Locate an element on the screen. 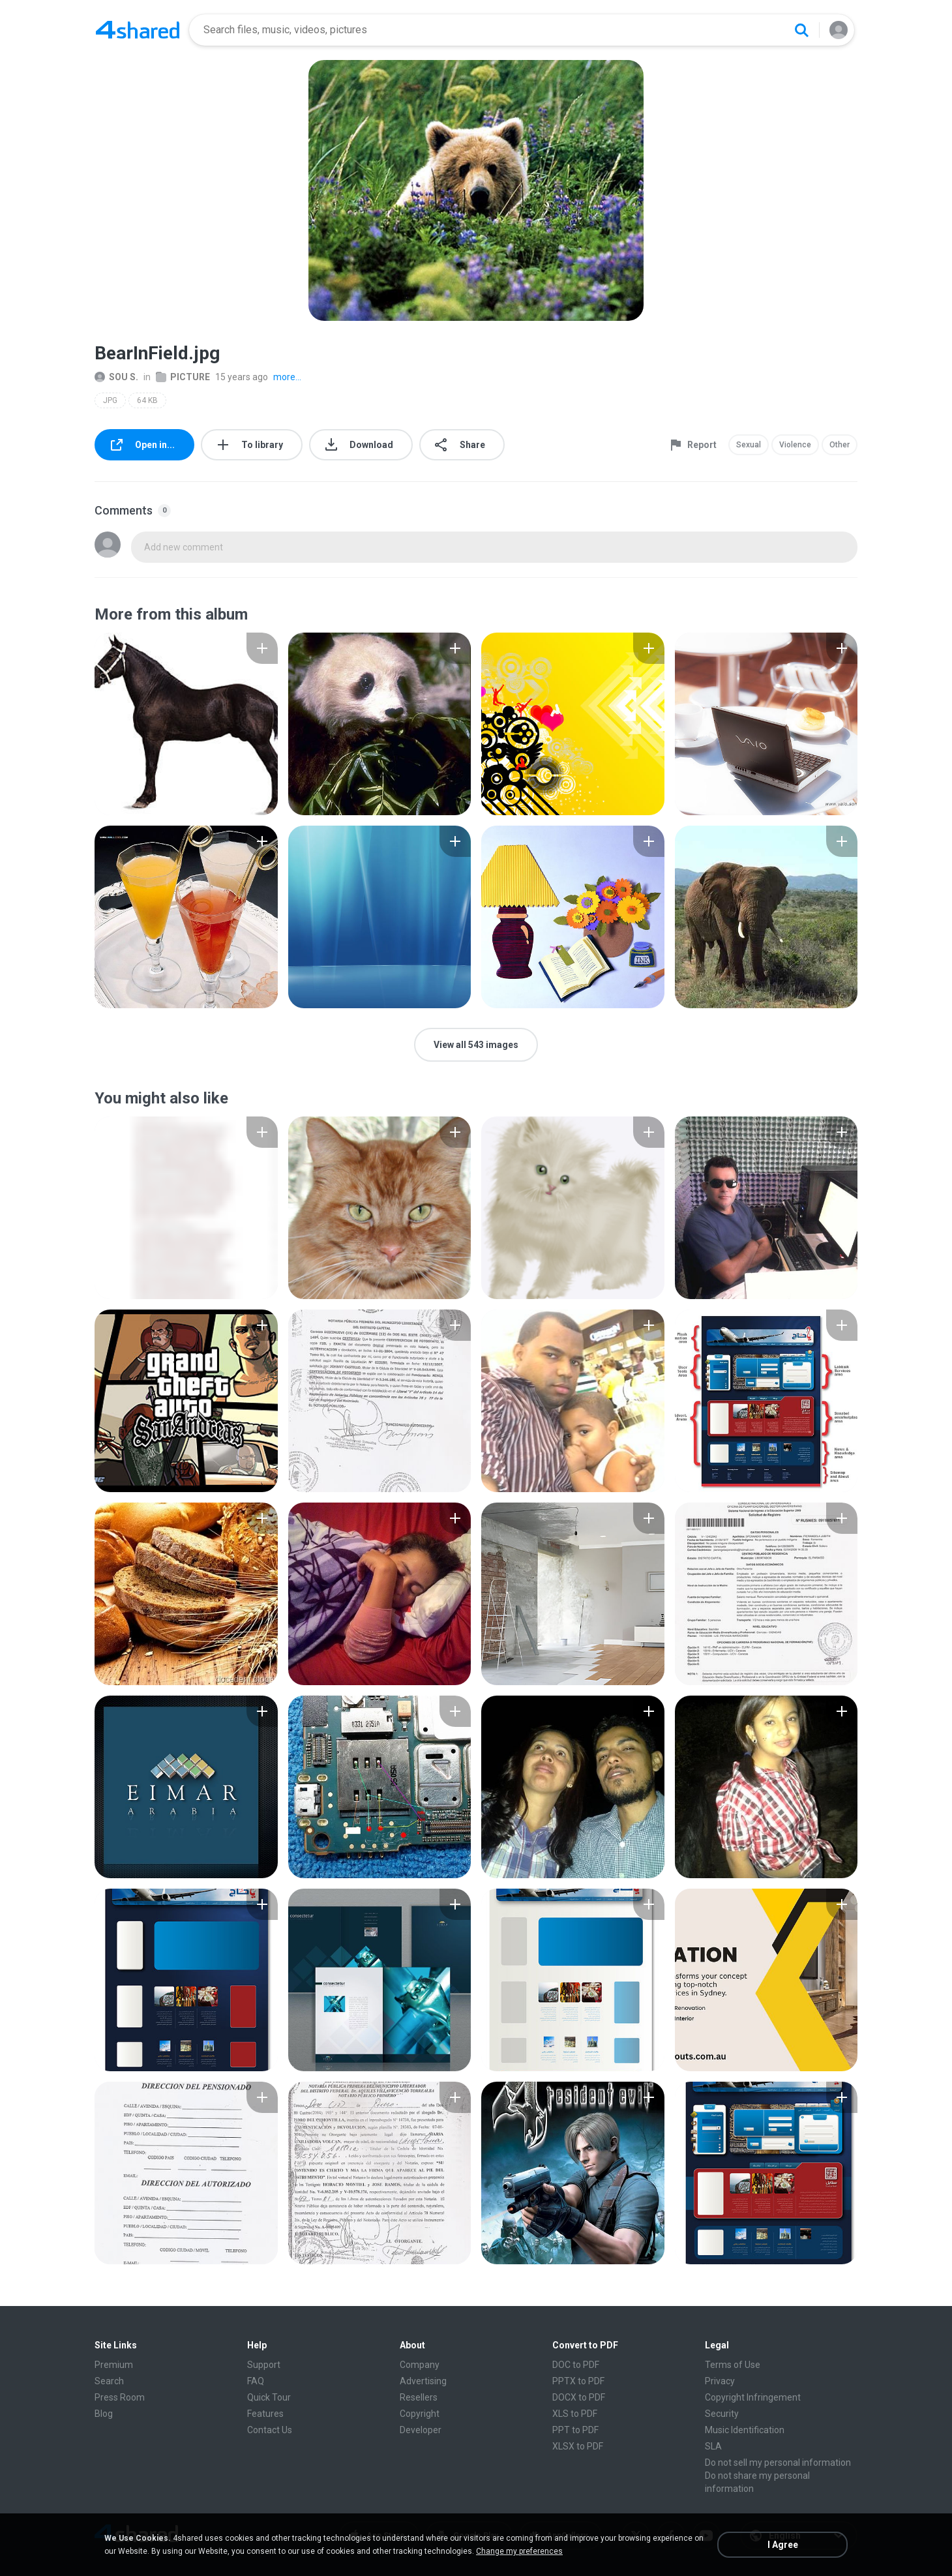 Image resolution: width=952 pixels, height=2576 pixels. Developer is located at coordinates (420, 2430).